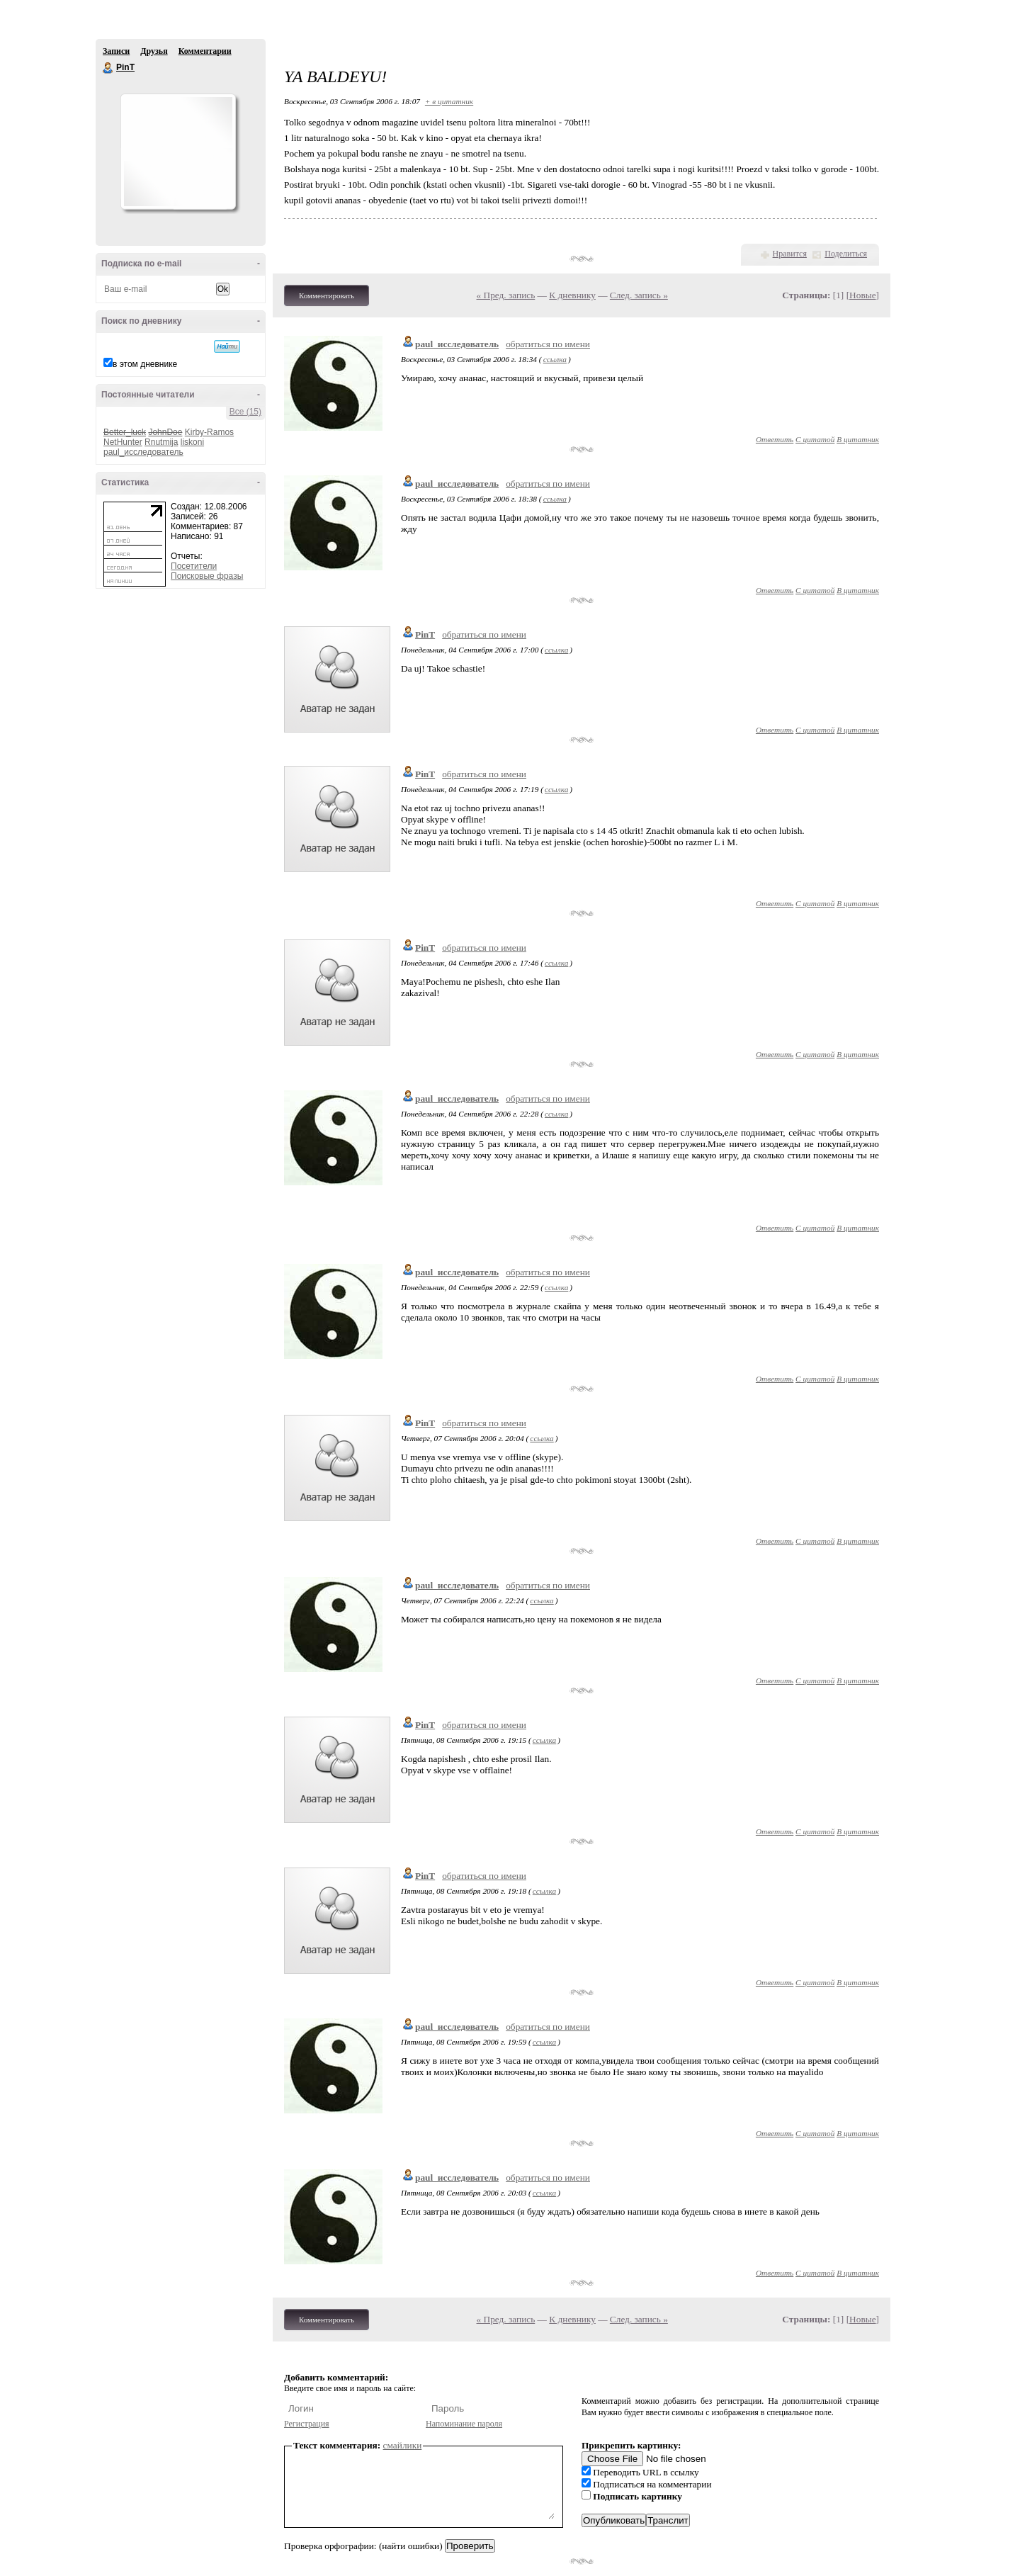 This screenshot has height=2576, width=1020. Describe the element at coordinates (814, 439) in the screenshot. I see `С цитатой` at that location.